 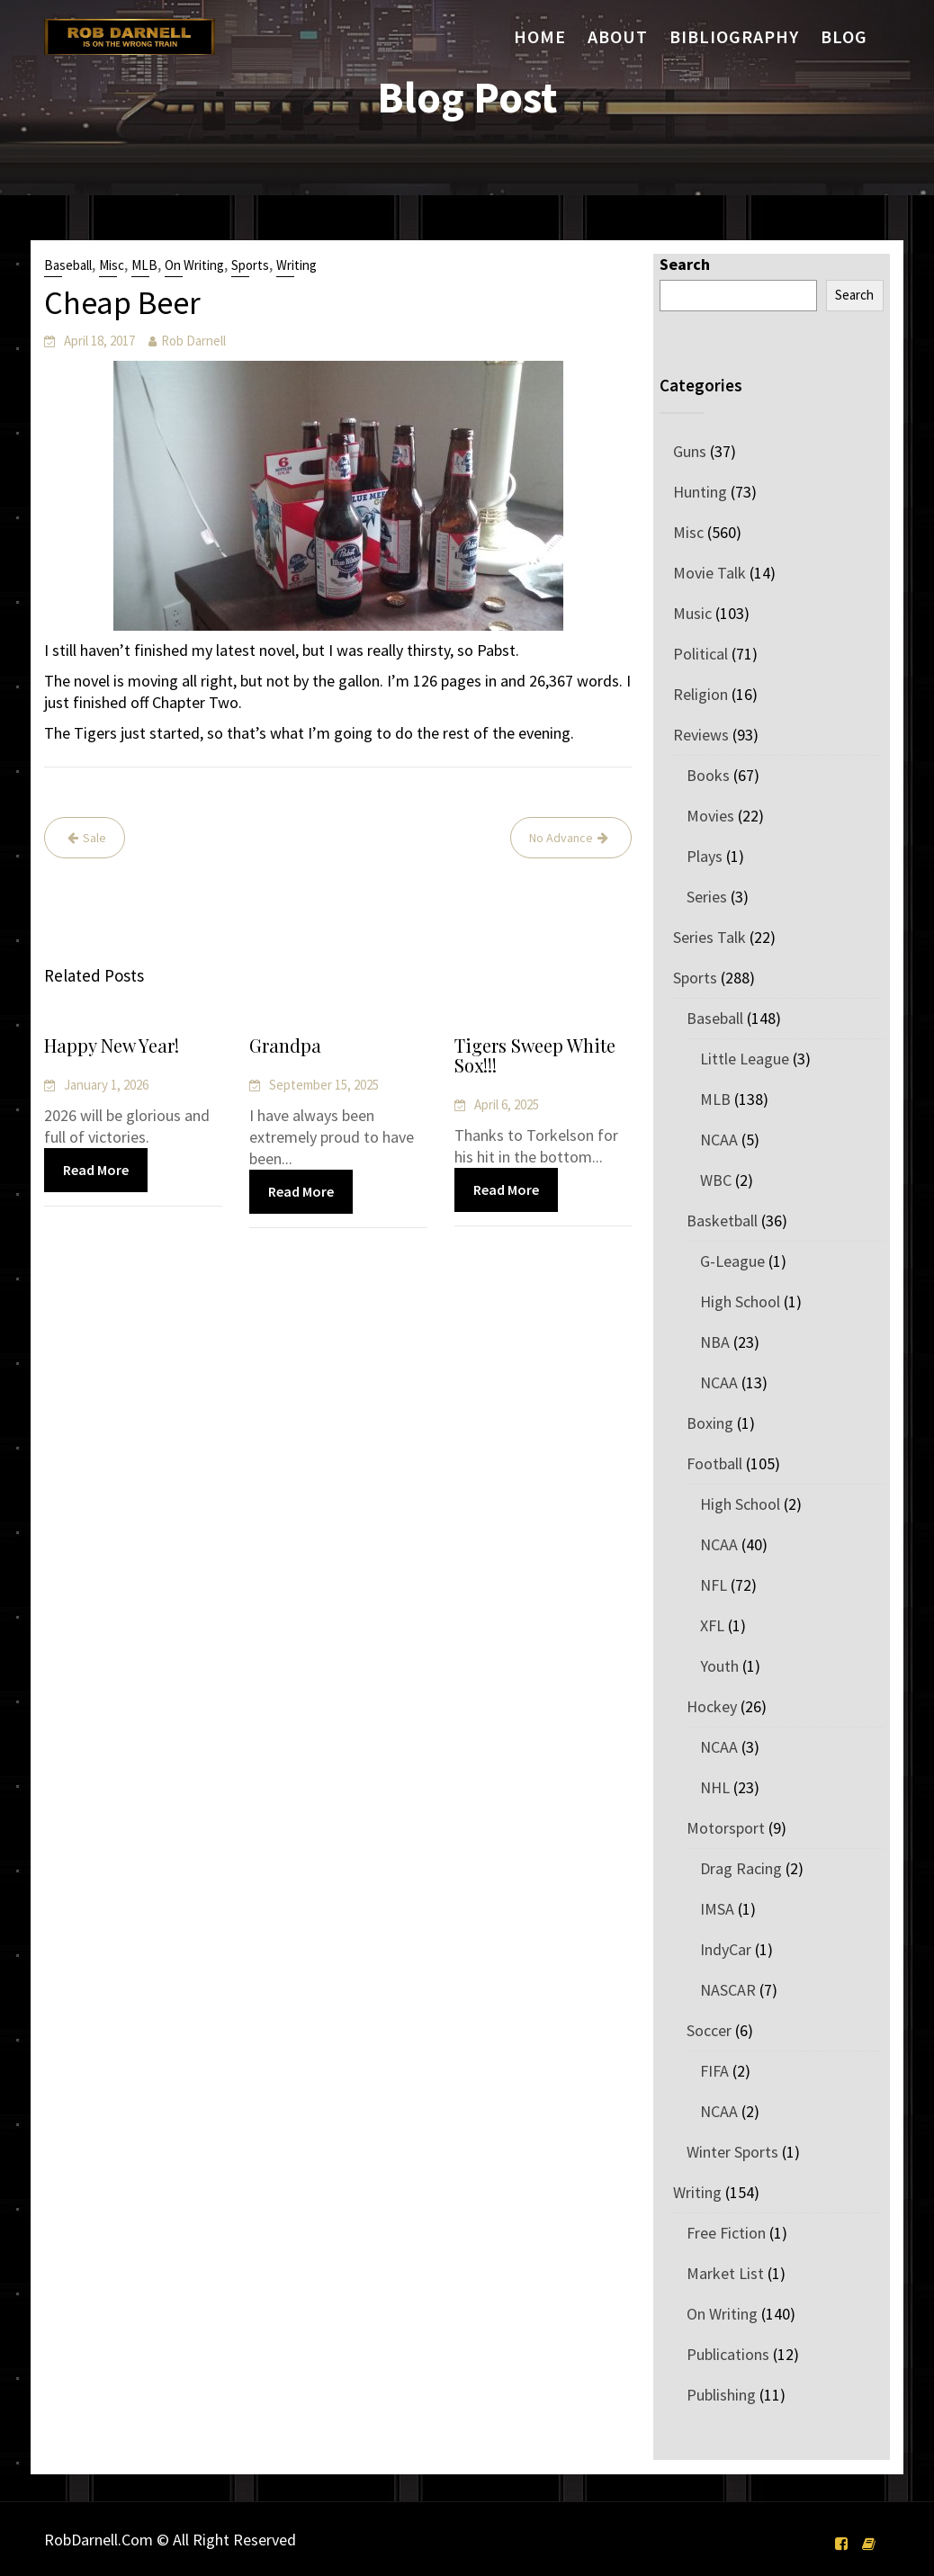 I want to click on Little League, so click(x=744, y=1058).